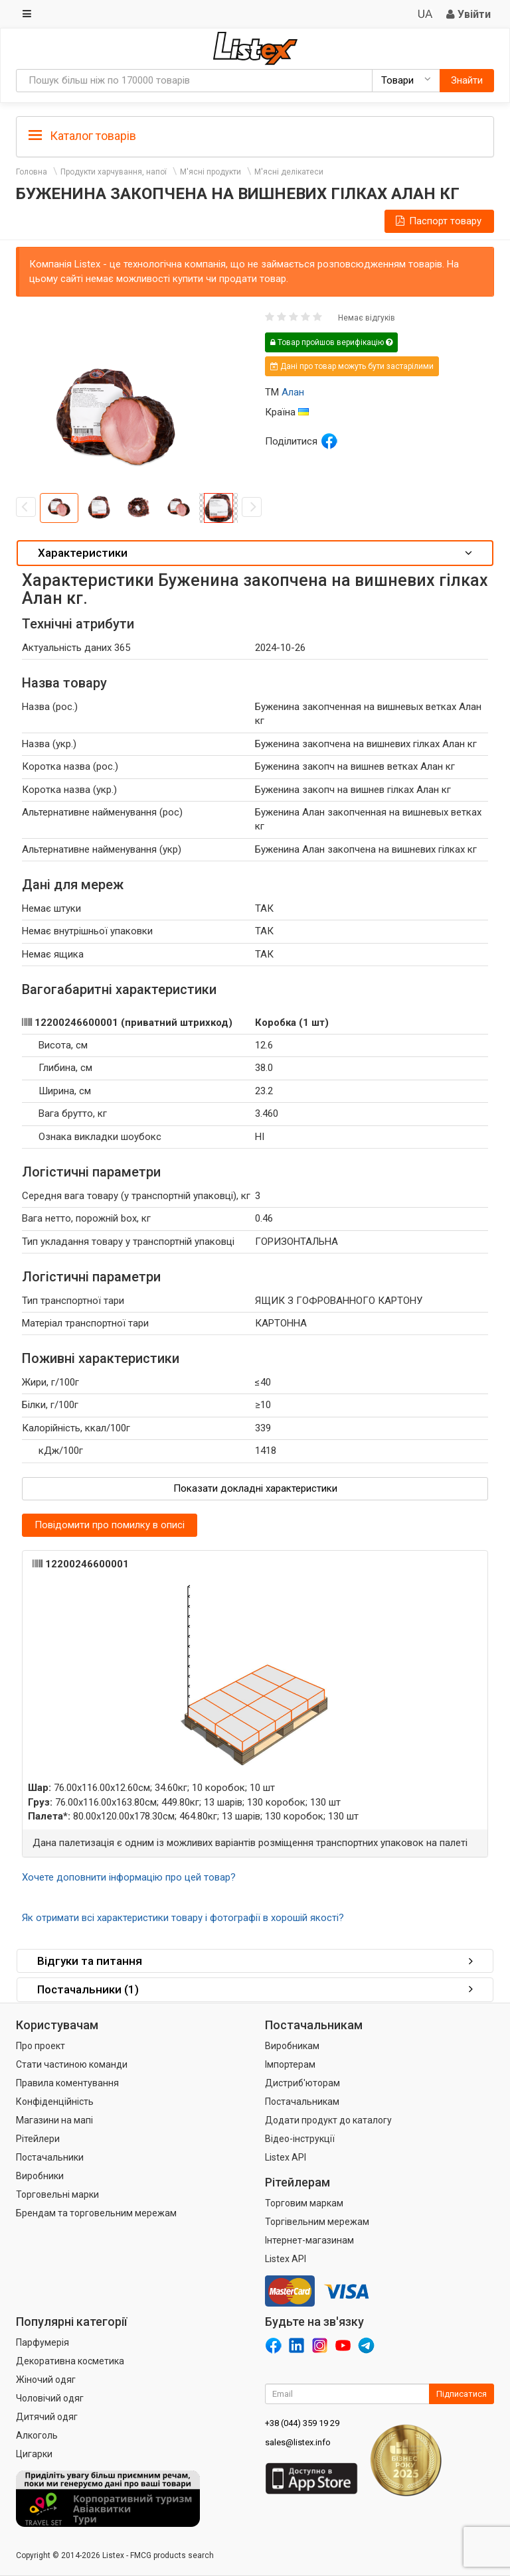 Image resolution: width=510 pixels, height=2576 pixels. I want to click on Дитячий одяг, so click(47, 2416).